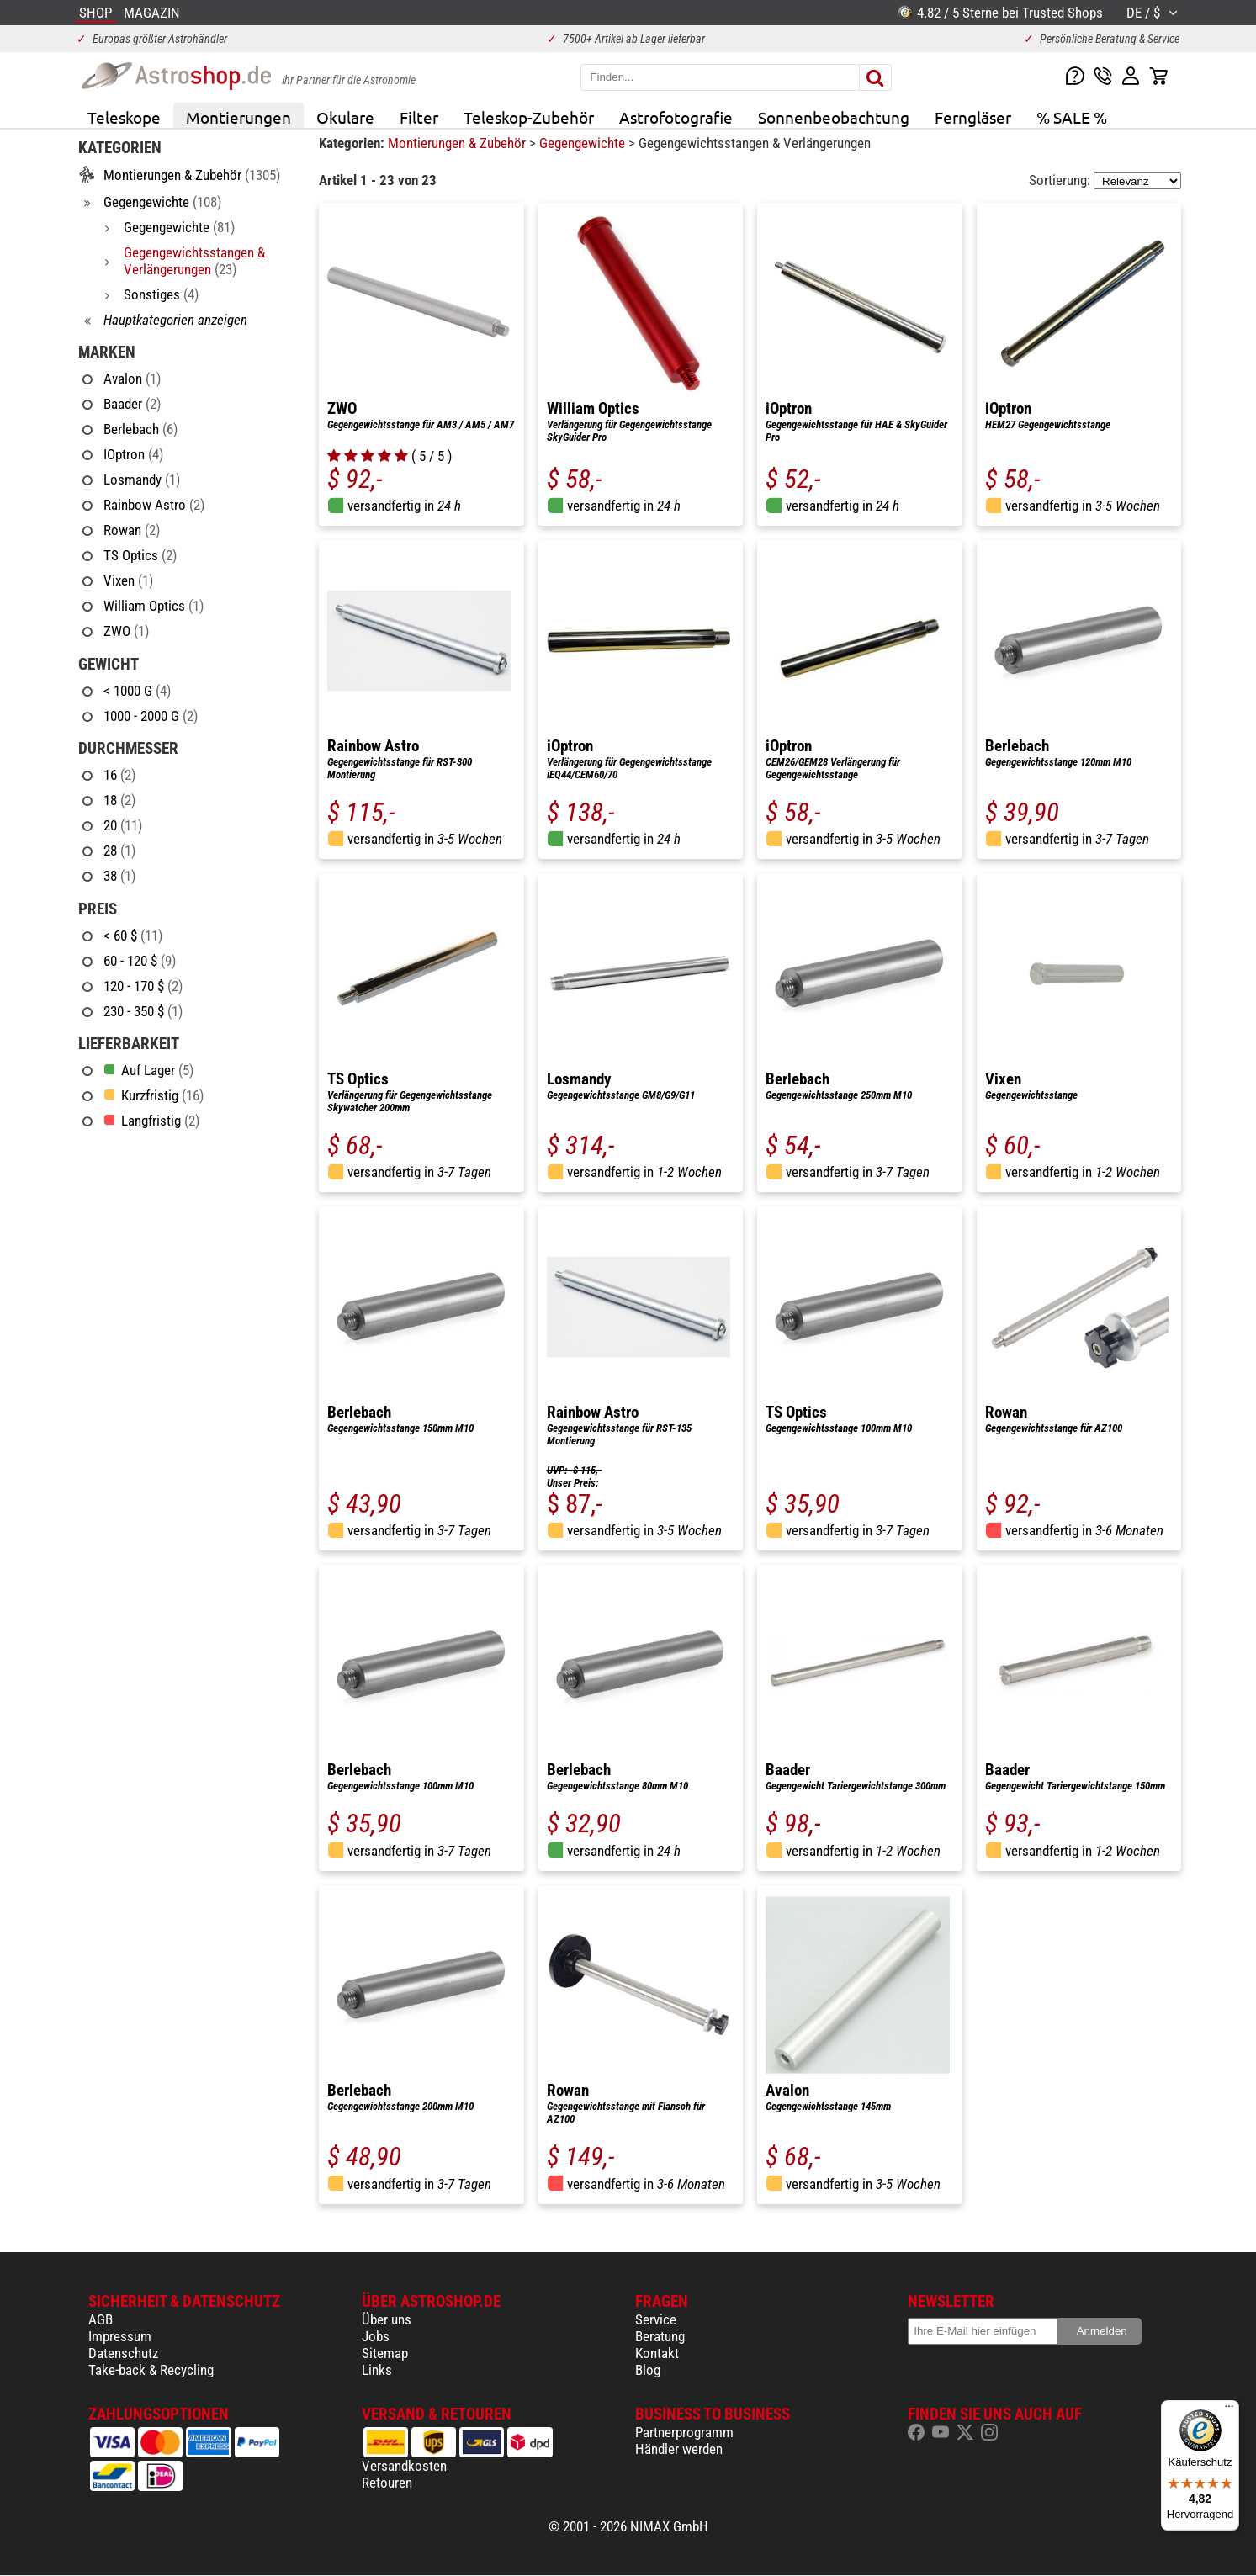 This screenshot has height=2576, width=1256. Describe the element at coordinates (123, 2353) in the screenshot. I see `Datenschutz` at that location.